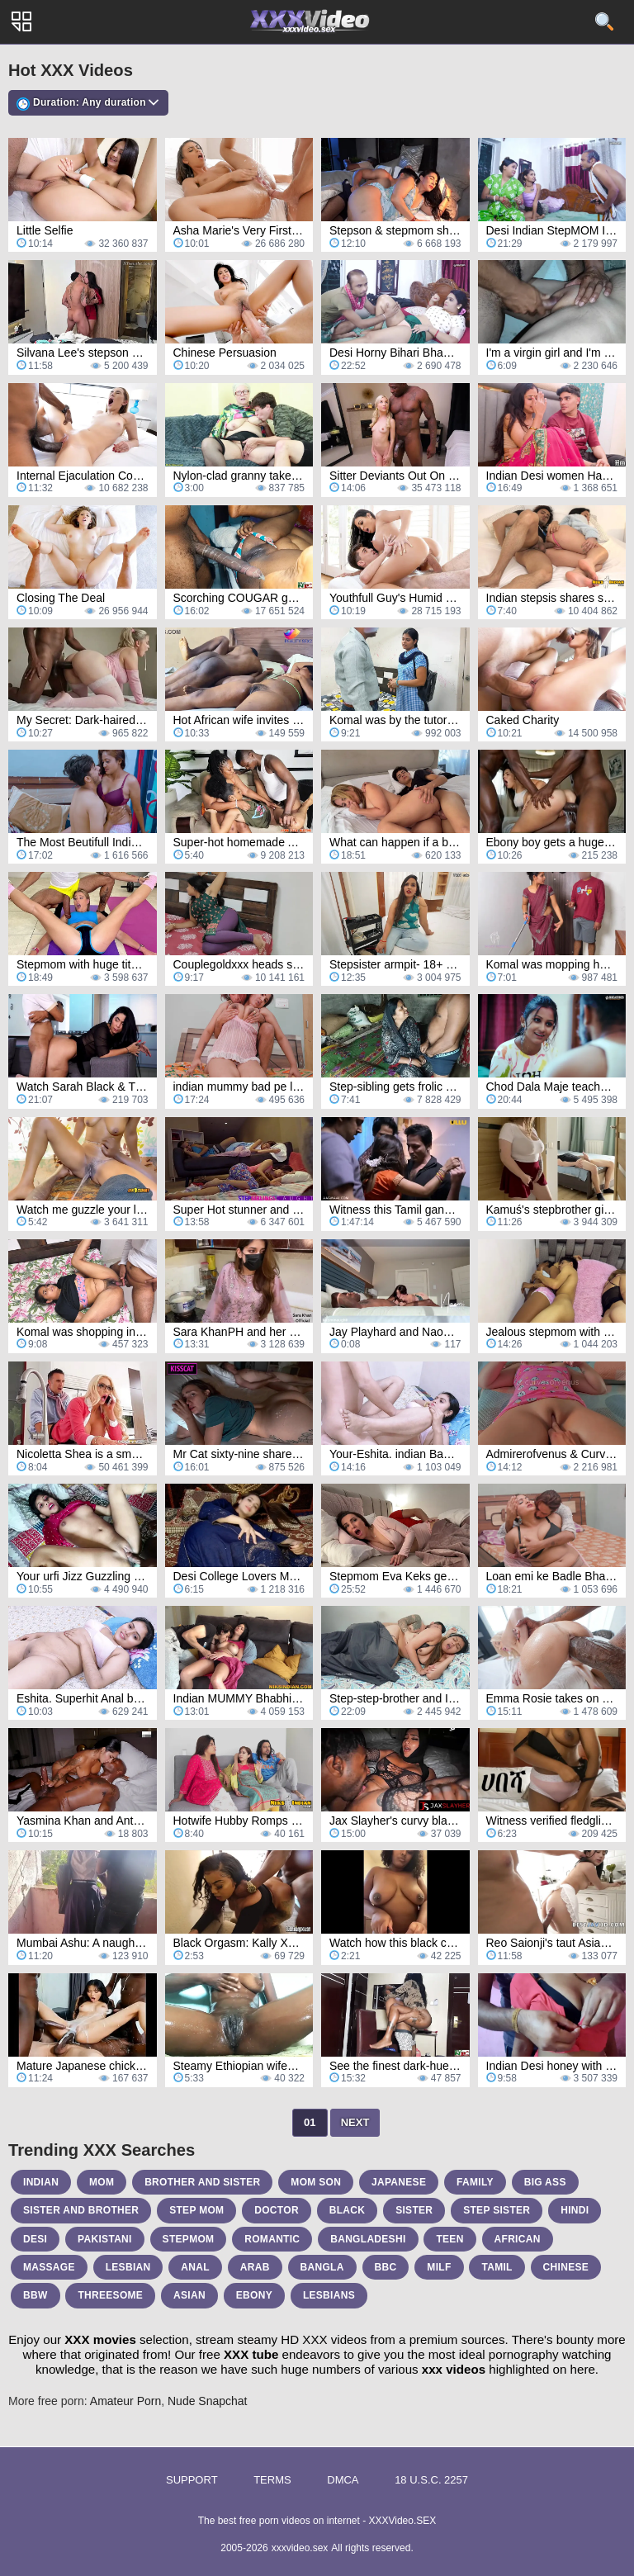 The height and width of the screenshot is (2576, 634). I want to click on sister, so click(414, 2210).